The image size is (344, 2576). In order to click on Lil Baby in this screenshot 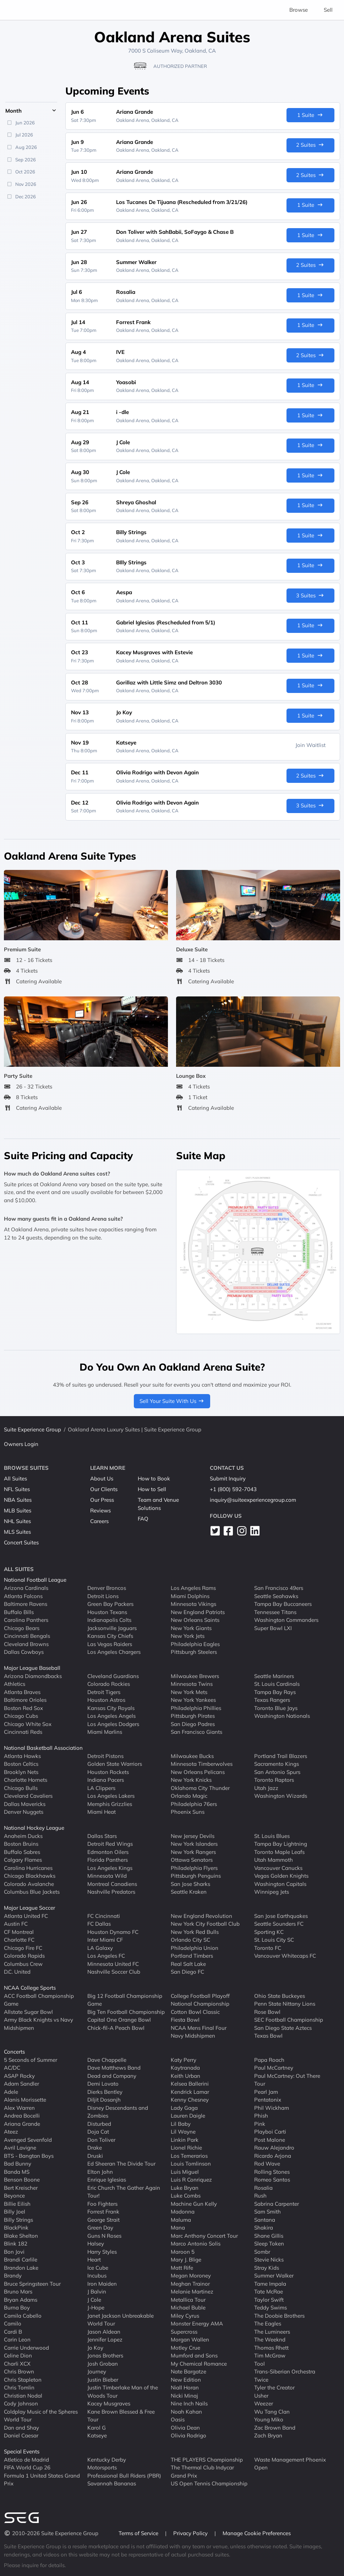, I will do `click(181, 2123)`.